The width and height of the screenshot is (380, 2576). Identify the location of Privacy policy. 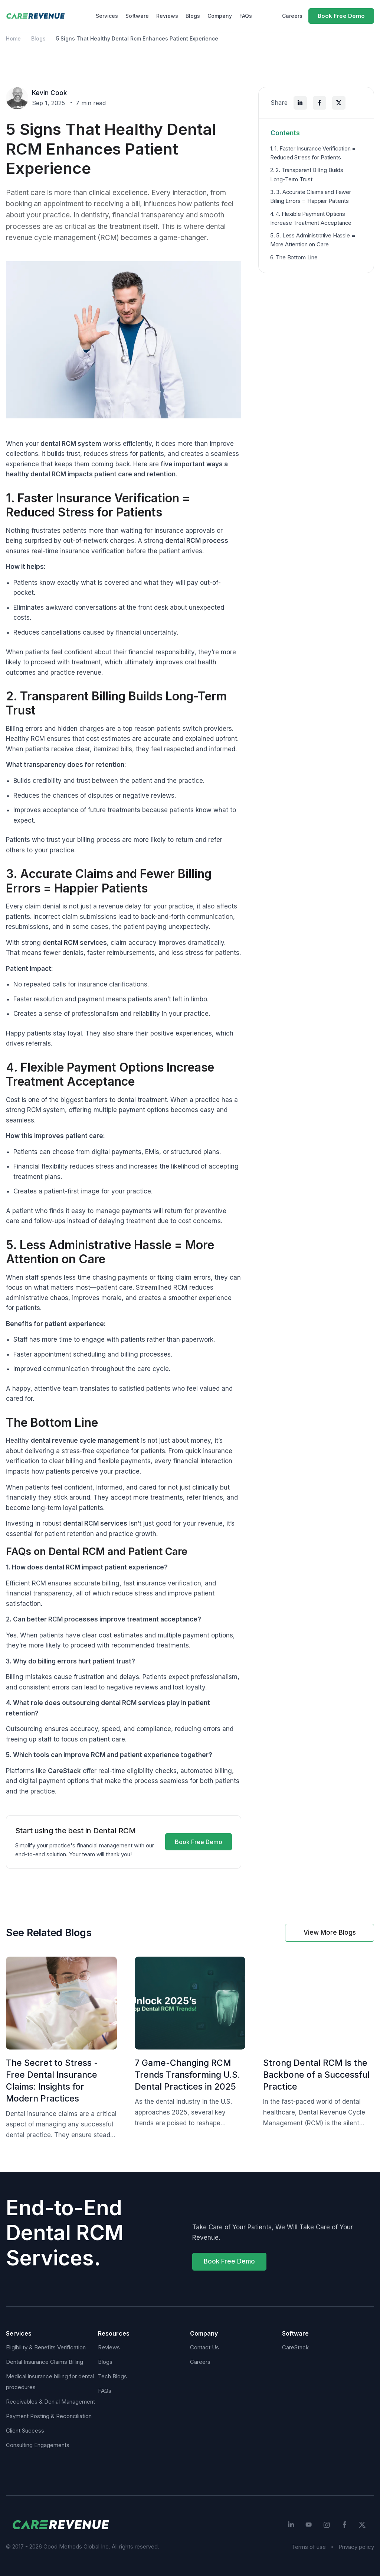
(356, 2546).